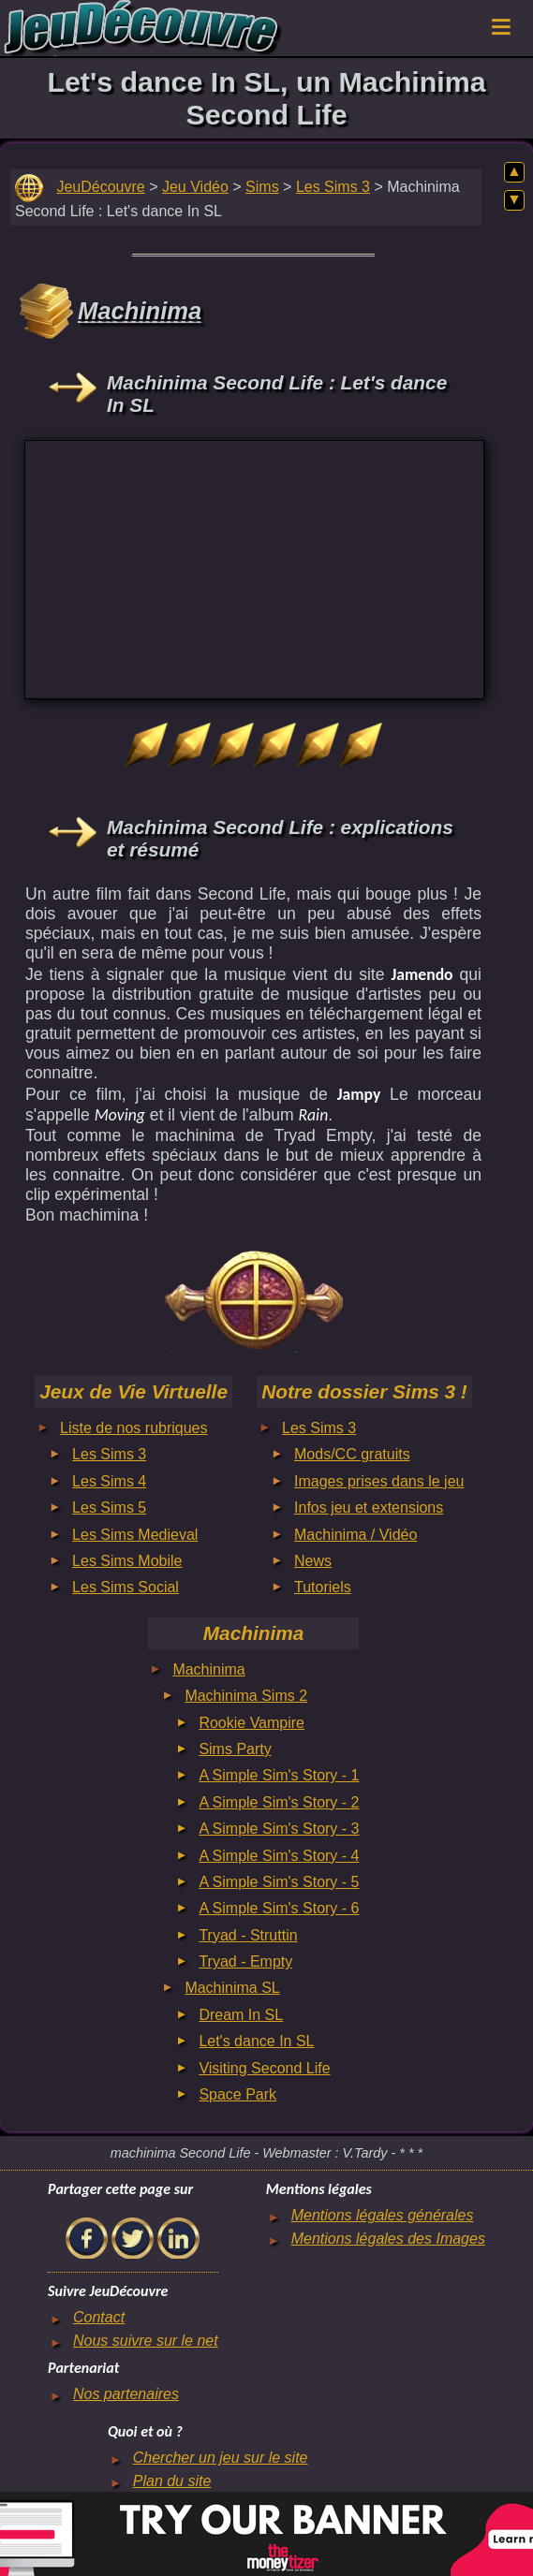 This screenshot has height=2576, width=533. What do you see at coordinates (237, 2094) in the screenshot?
I see `Space Park` at bounding box center [237, 2094].